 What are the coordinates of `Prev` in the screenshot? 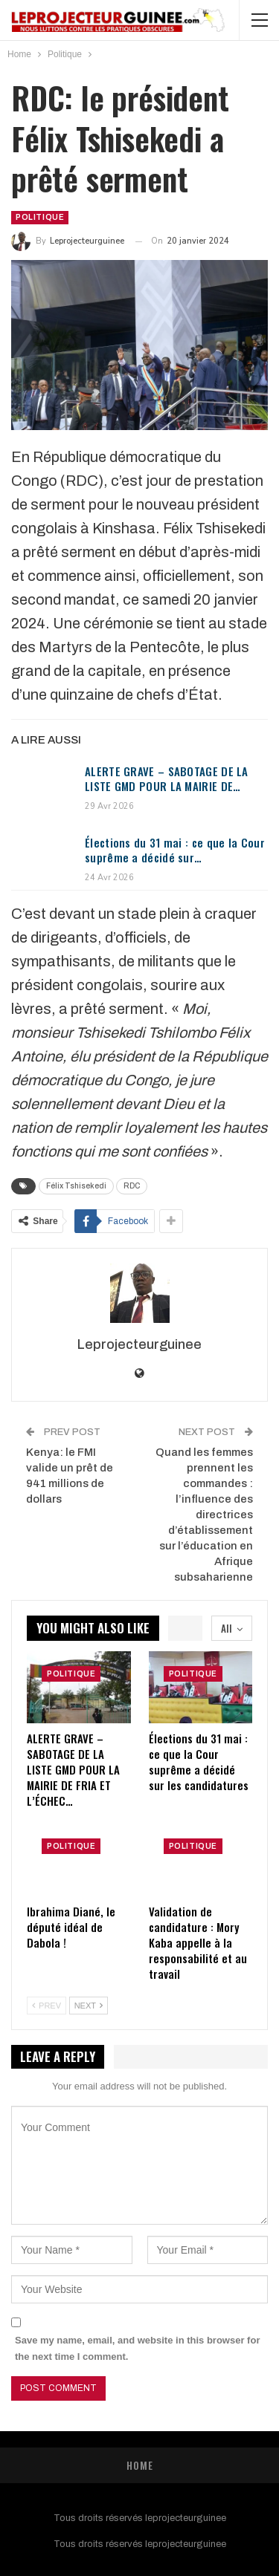 It's located at (46, 2005).